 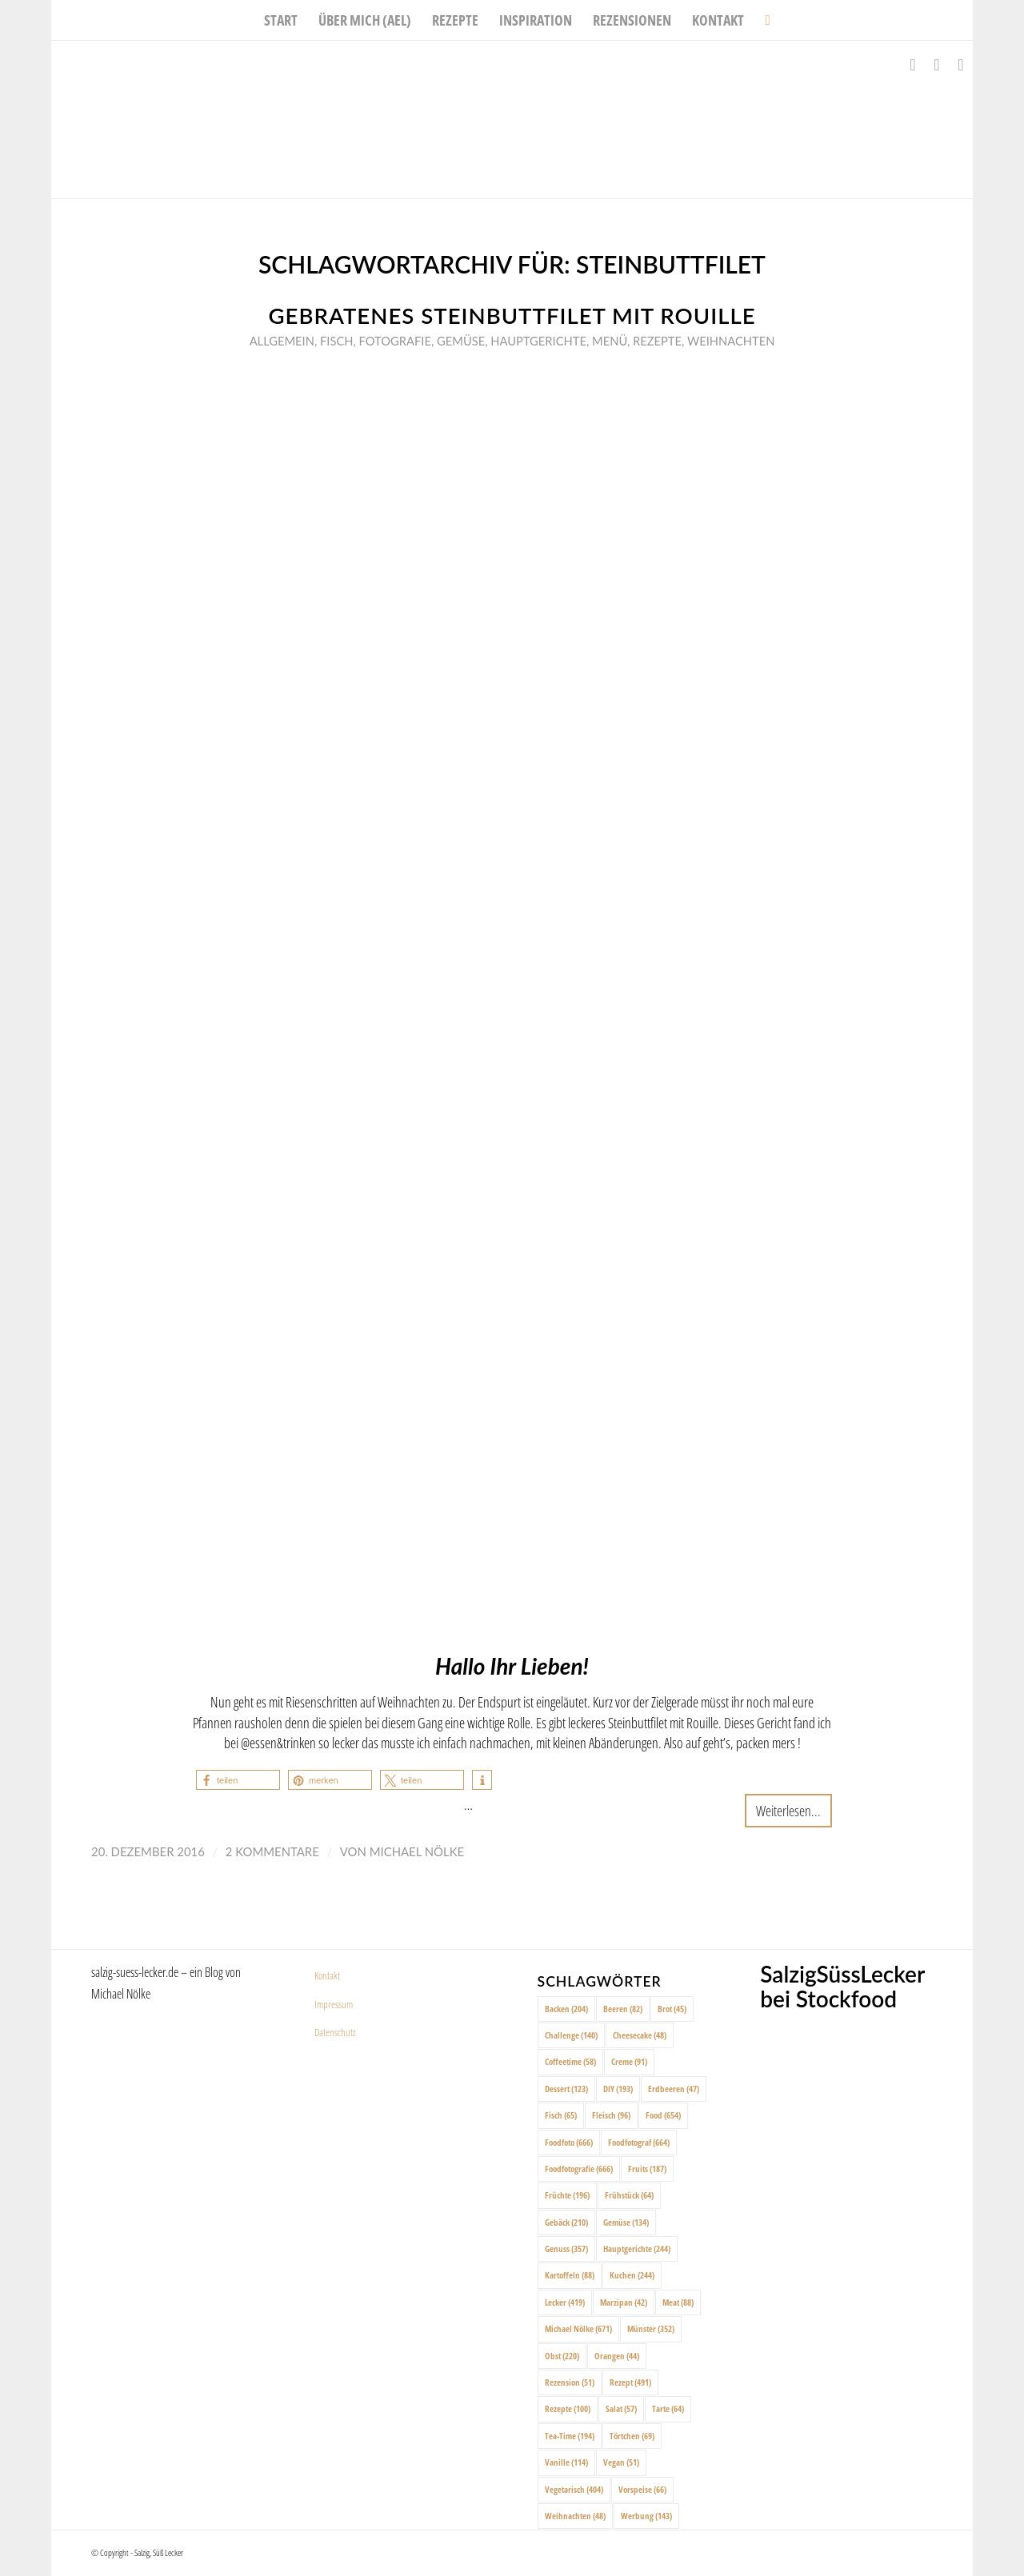 What do you see at coordinates (566, 2222) in the screenshot?
I see `Gebäck [Gebäck (210 Einträge)]` at bounding box center [566, 2222].